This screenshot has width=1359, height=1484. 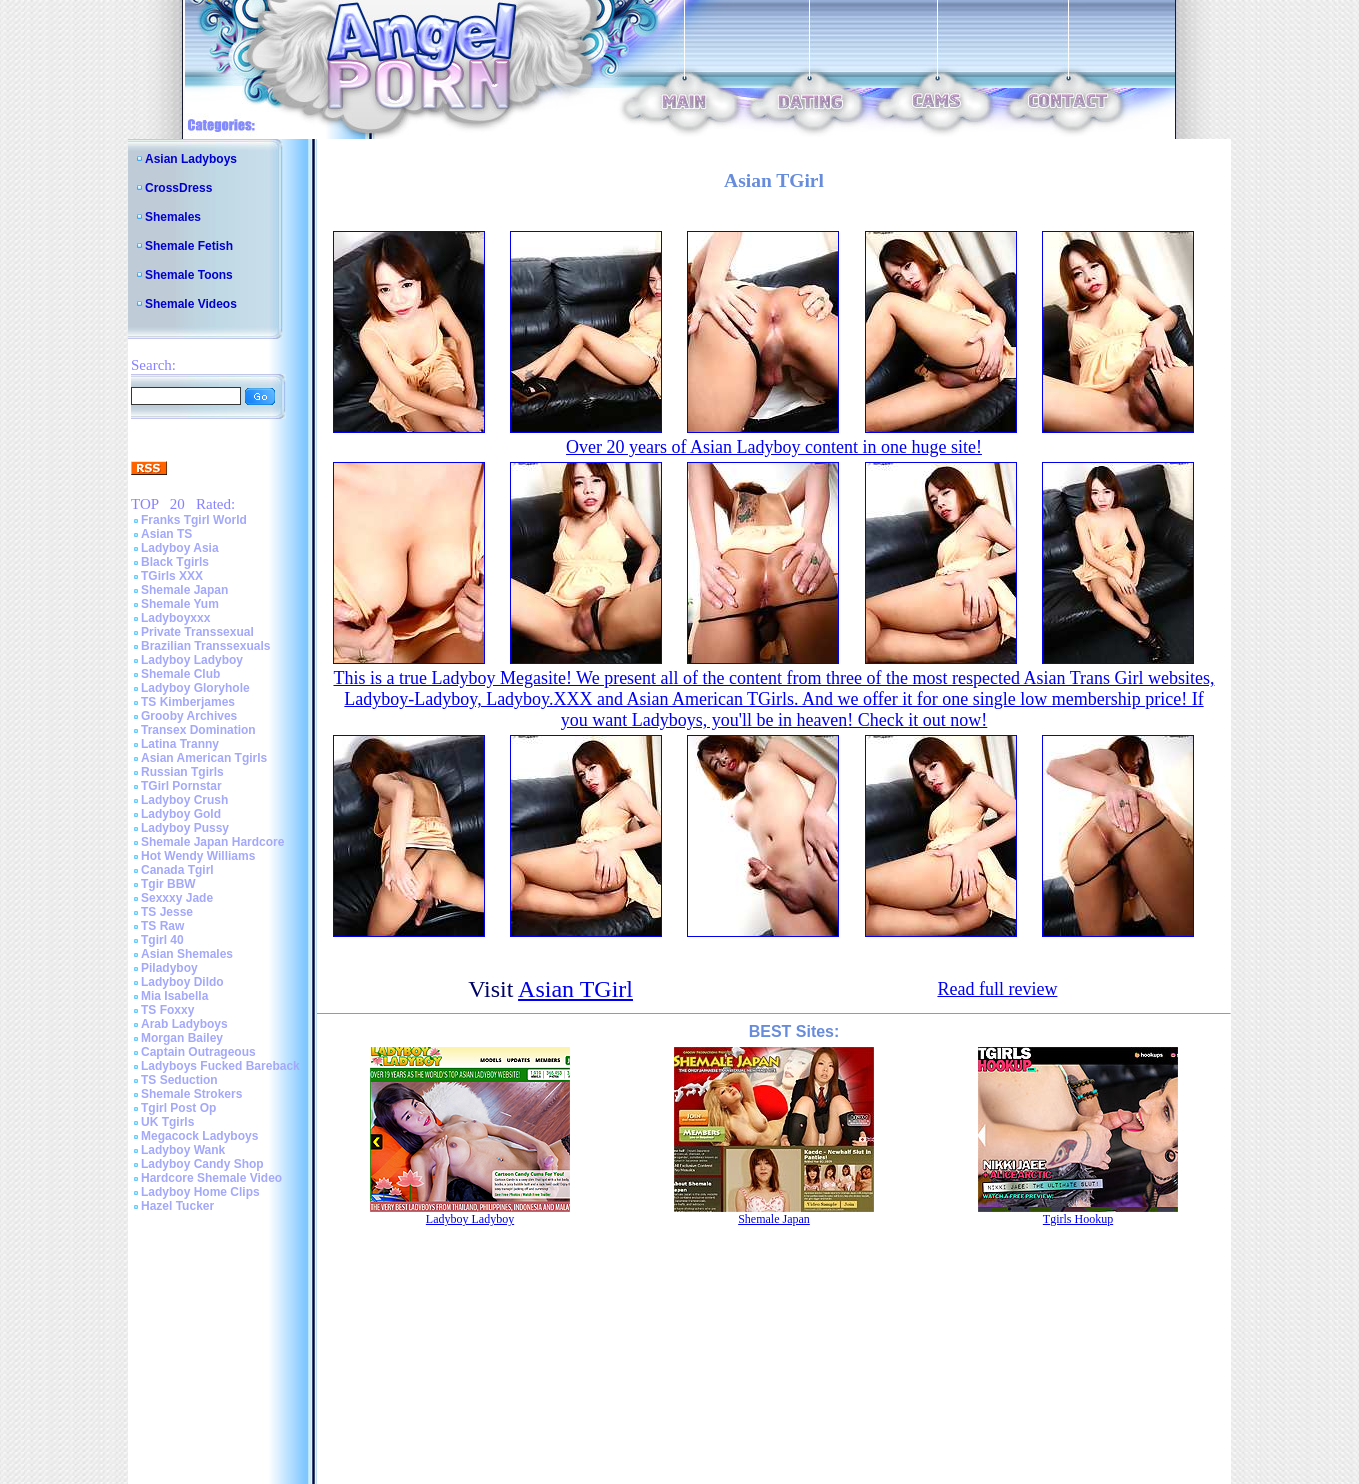 What do you see at coordinates (195, 688) in the screenshot?
I see `Ladyboy Gloryhole` at bounding box center [195, 688].